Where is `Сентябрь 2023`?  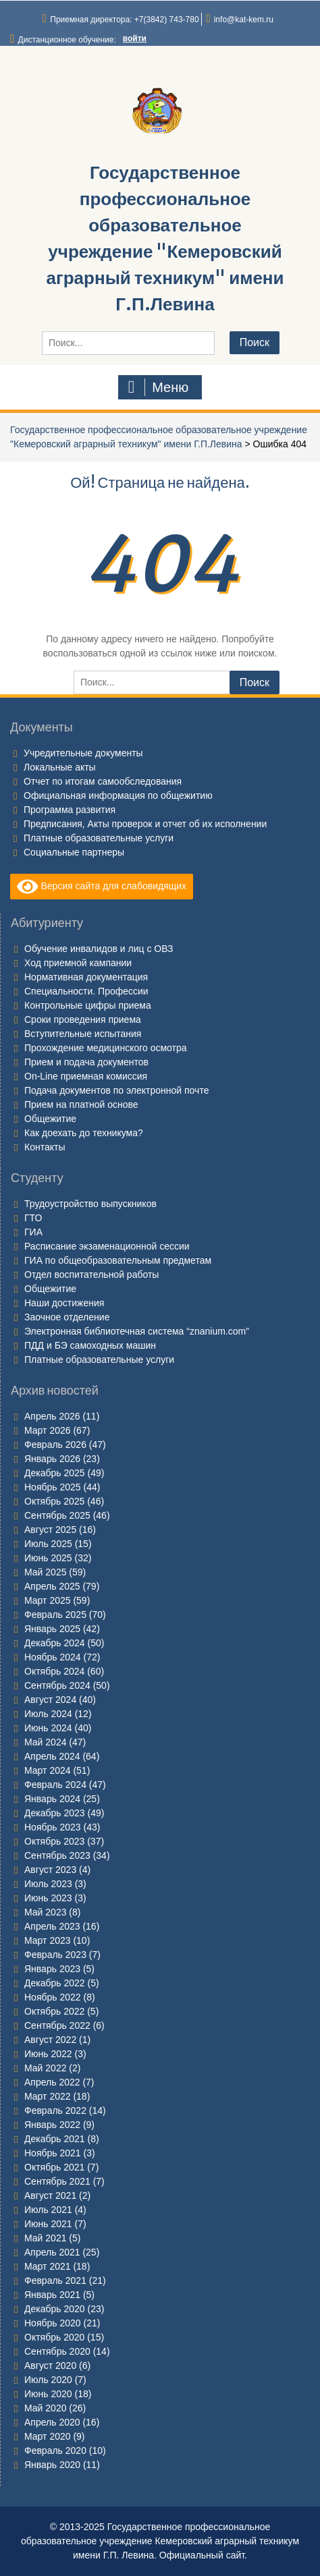
Сентябрь 2023 is located at coordinates (57, 1855).